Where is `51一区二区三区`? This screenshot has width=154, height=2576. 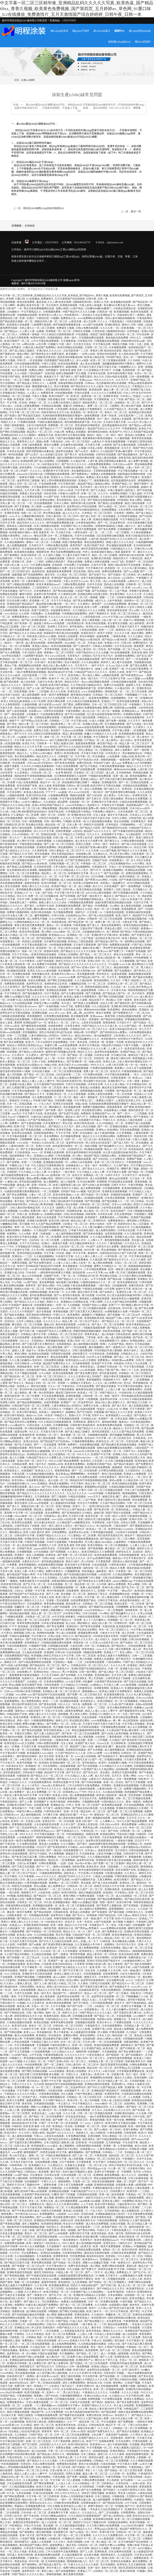 51一区二区三区 is located at coordinates (97, 983).